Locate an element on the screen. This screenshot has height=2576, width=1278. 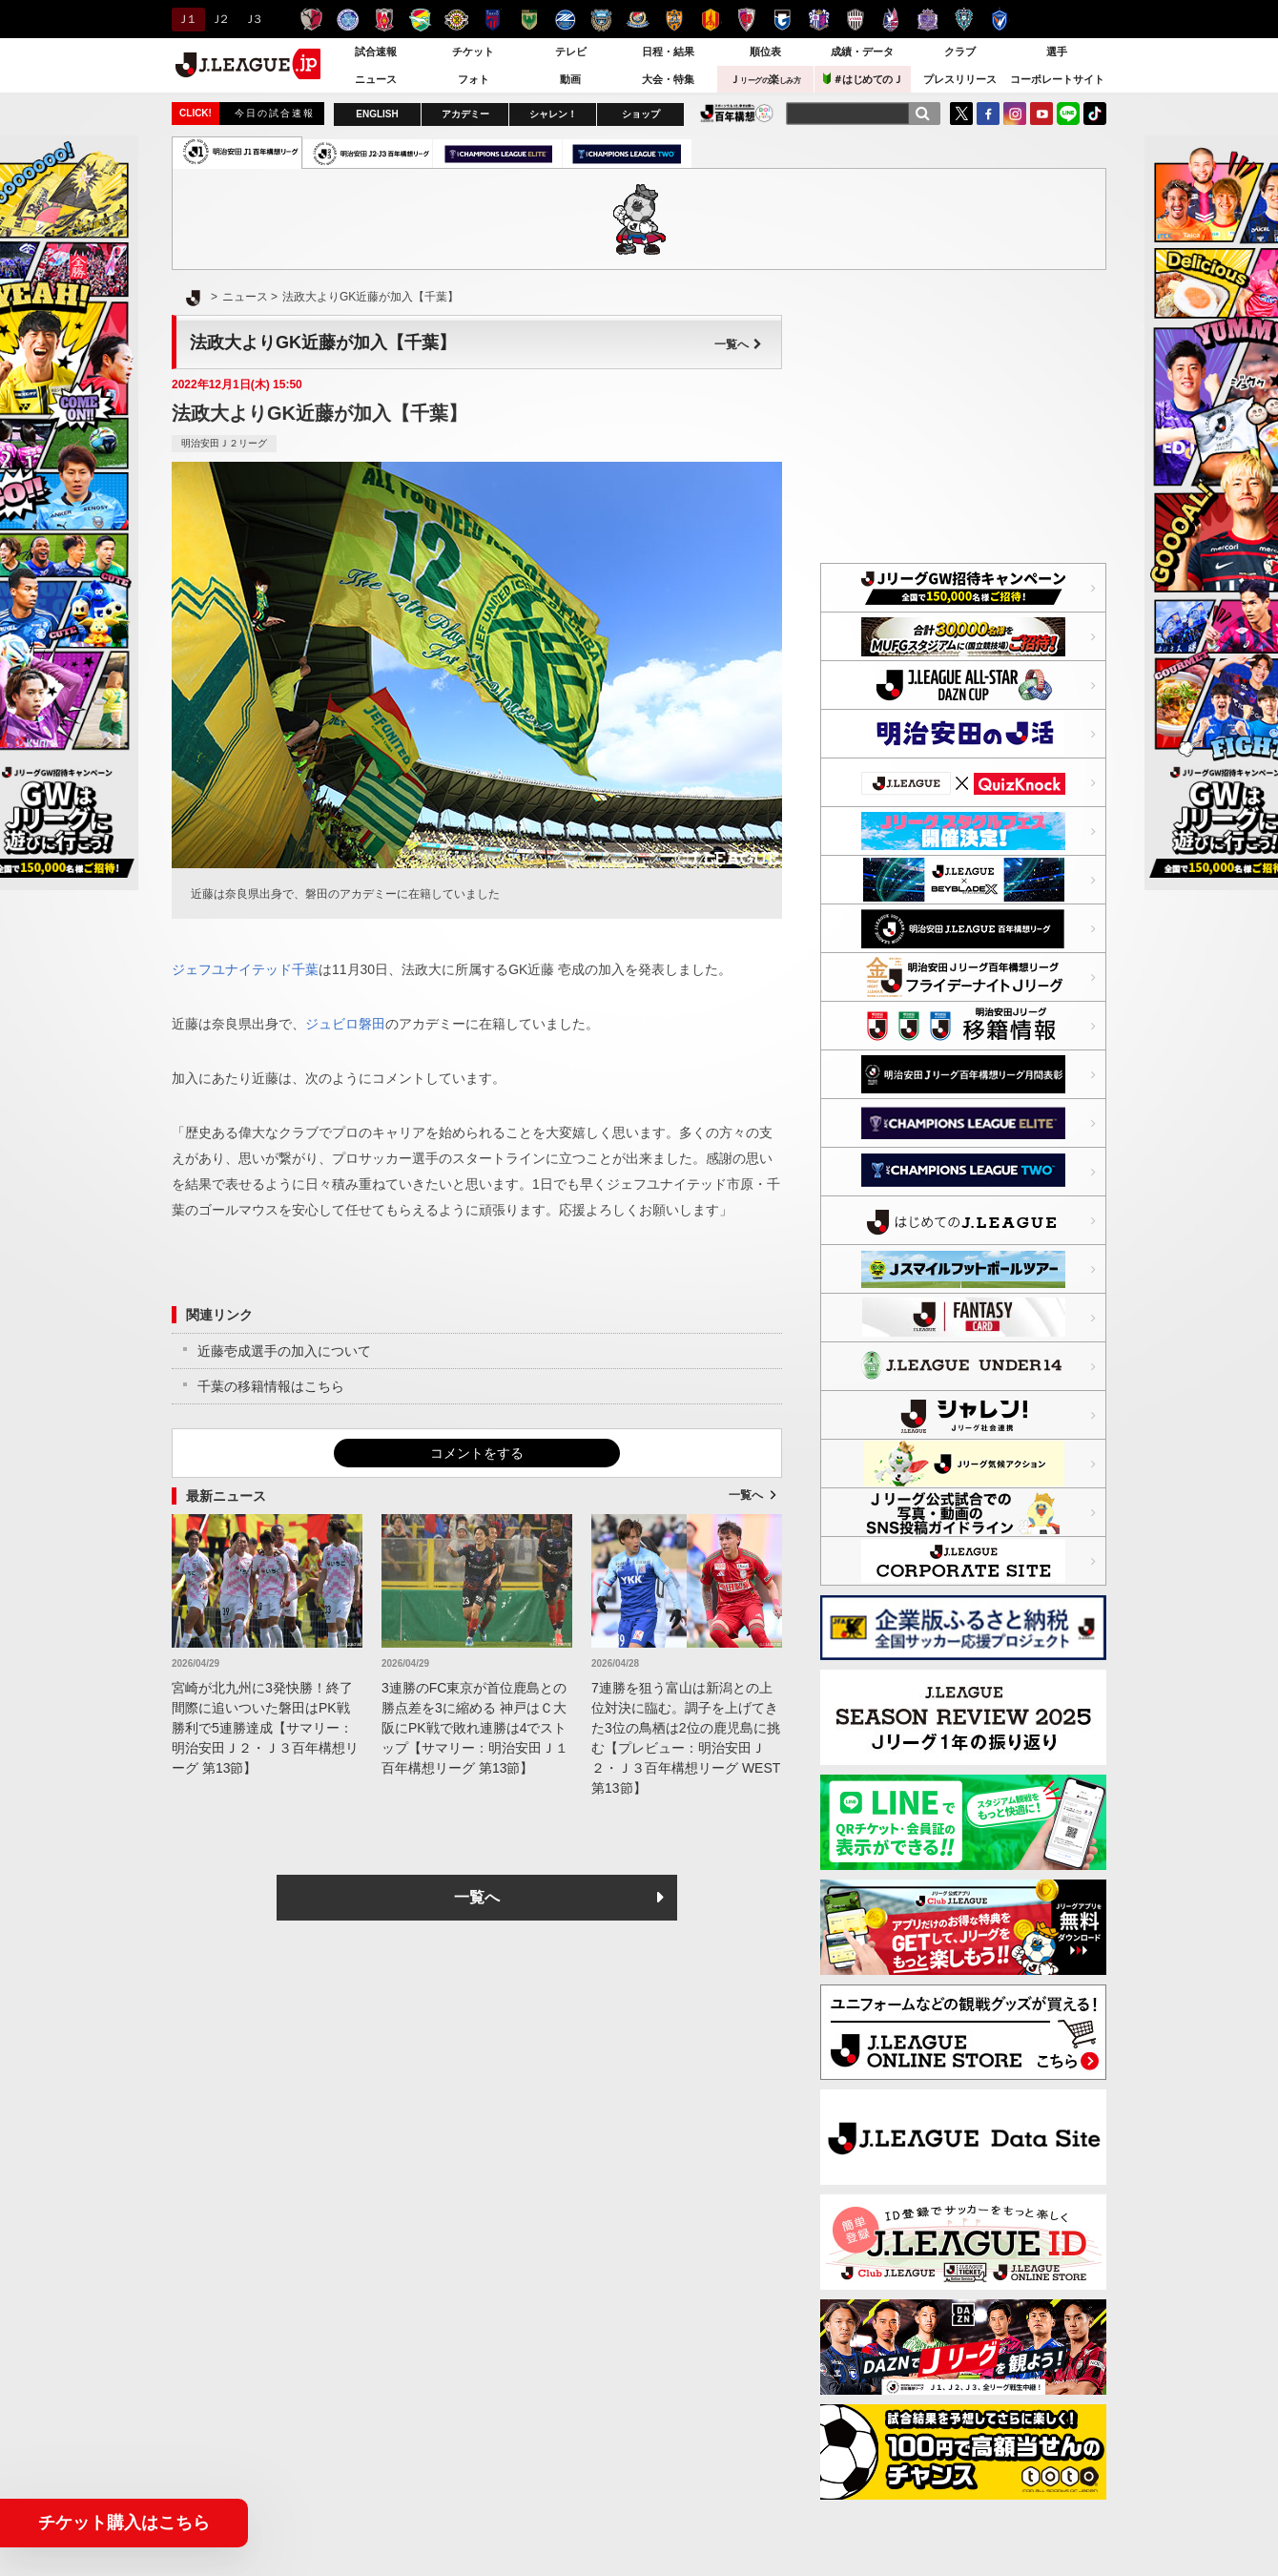
Instagram is located at coordinates (1014, 113).